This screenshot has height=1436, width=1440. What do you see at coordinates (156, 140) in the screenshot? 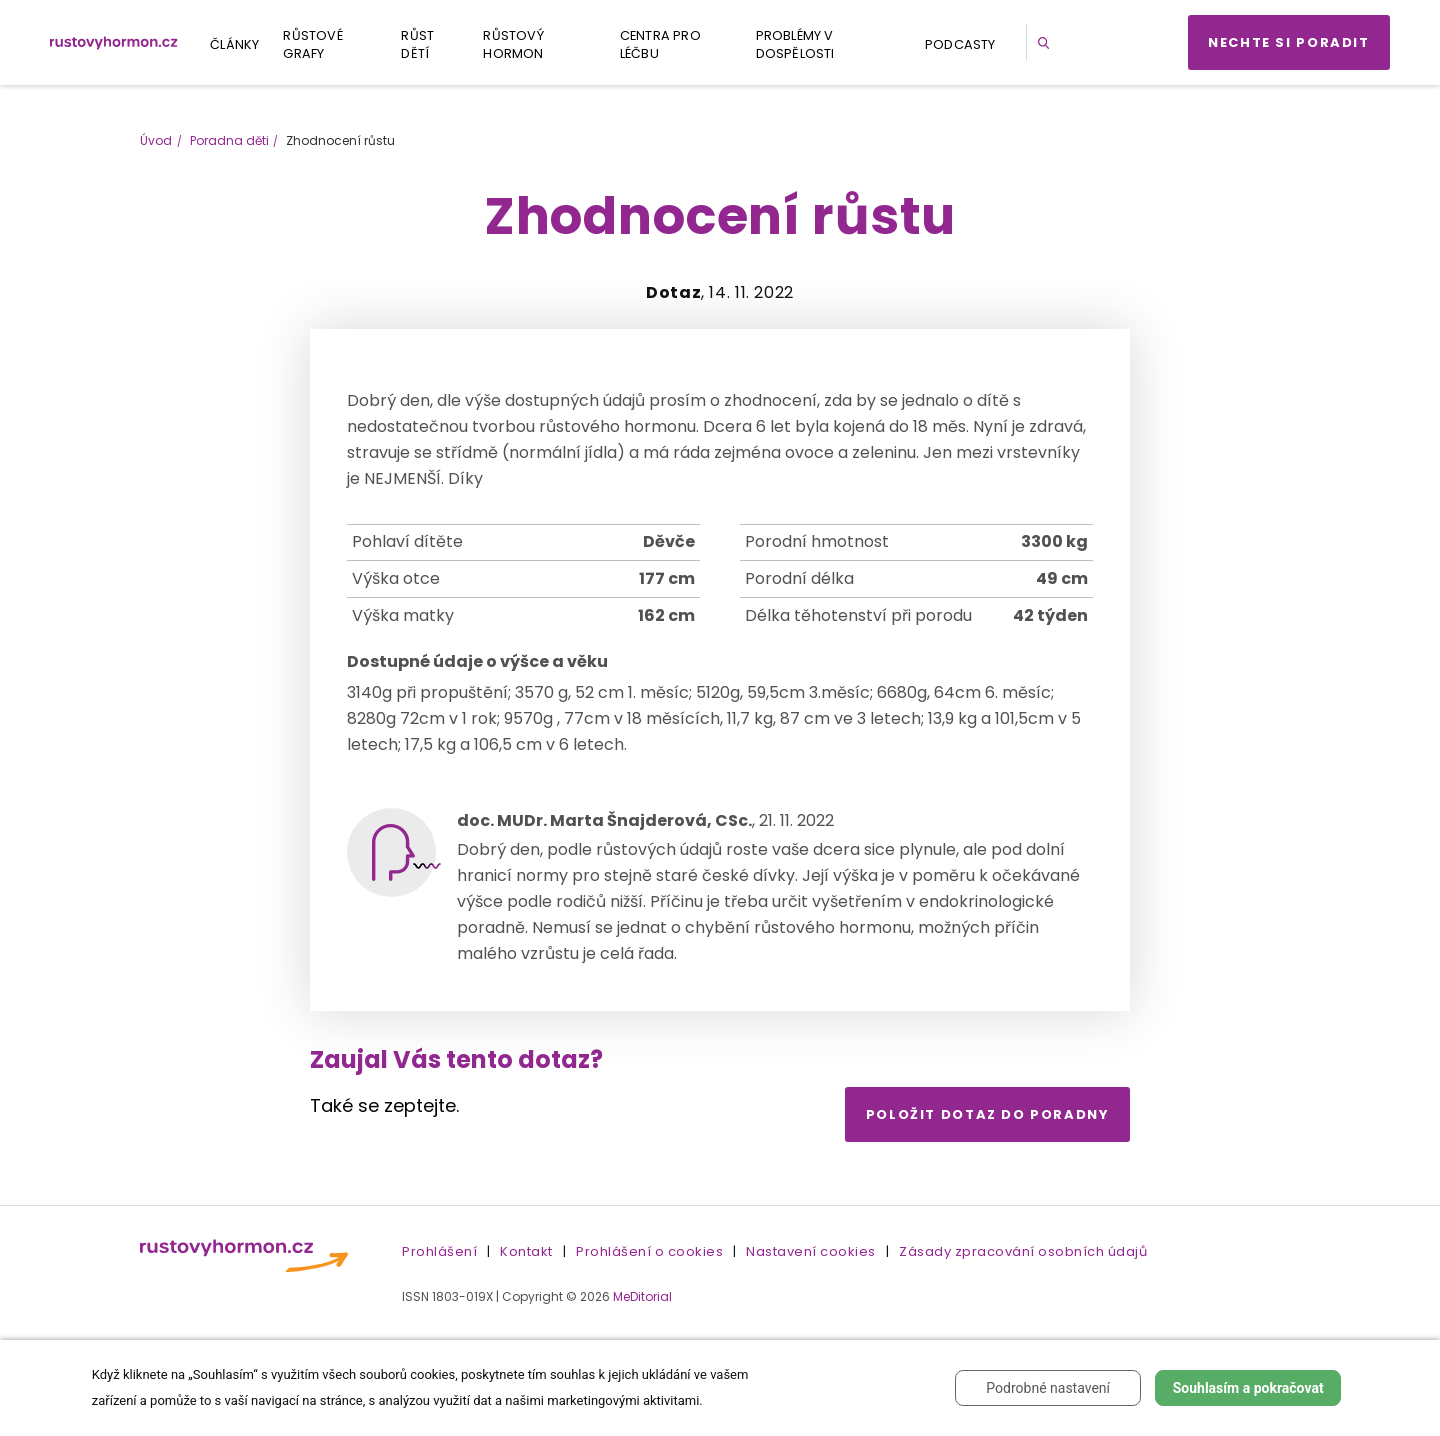
I see `Úvod` at bounding box center [156, 140].